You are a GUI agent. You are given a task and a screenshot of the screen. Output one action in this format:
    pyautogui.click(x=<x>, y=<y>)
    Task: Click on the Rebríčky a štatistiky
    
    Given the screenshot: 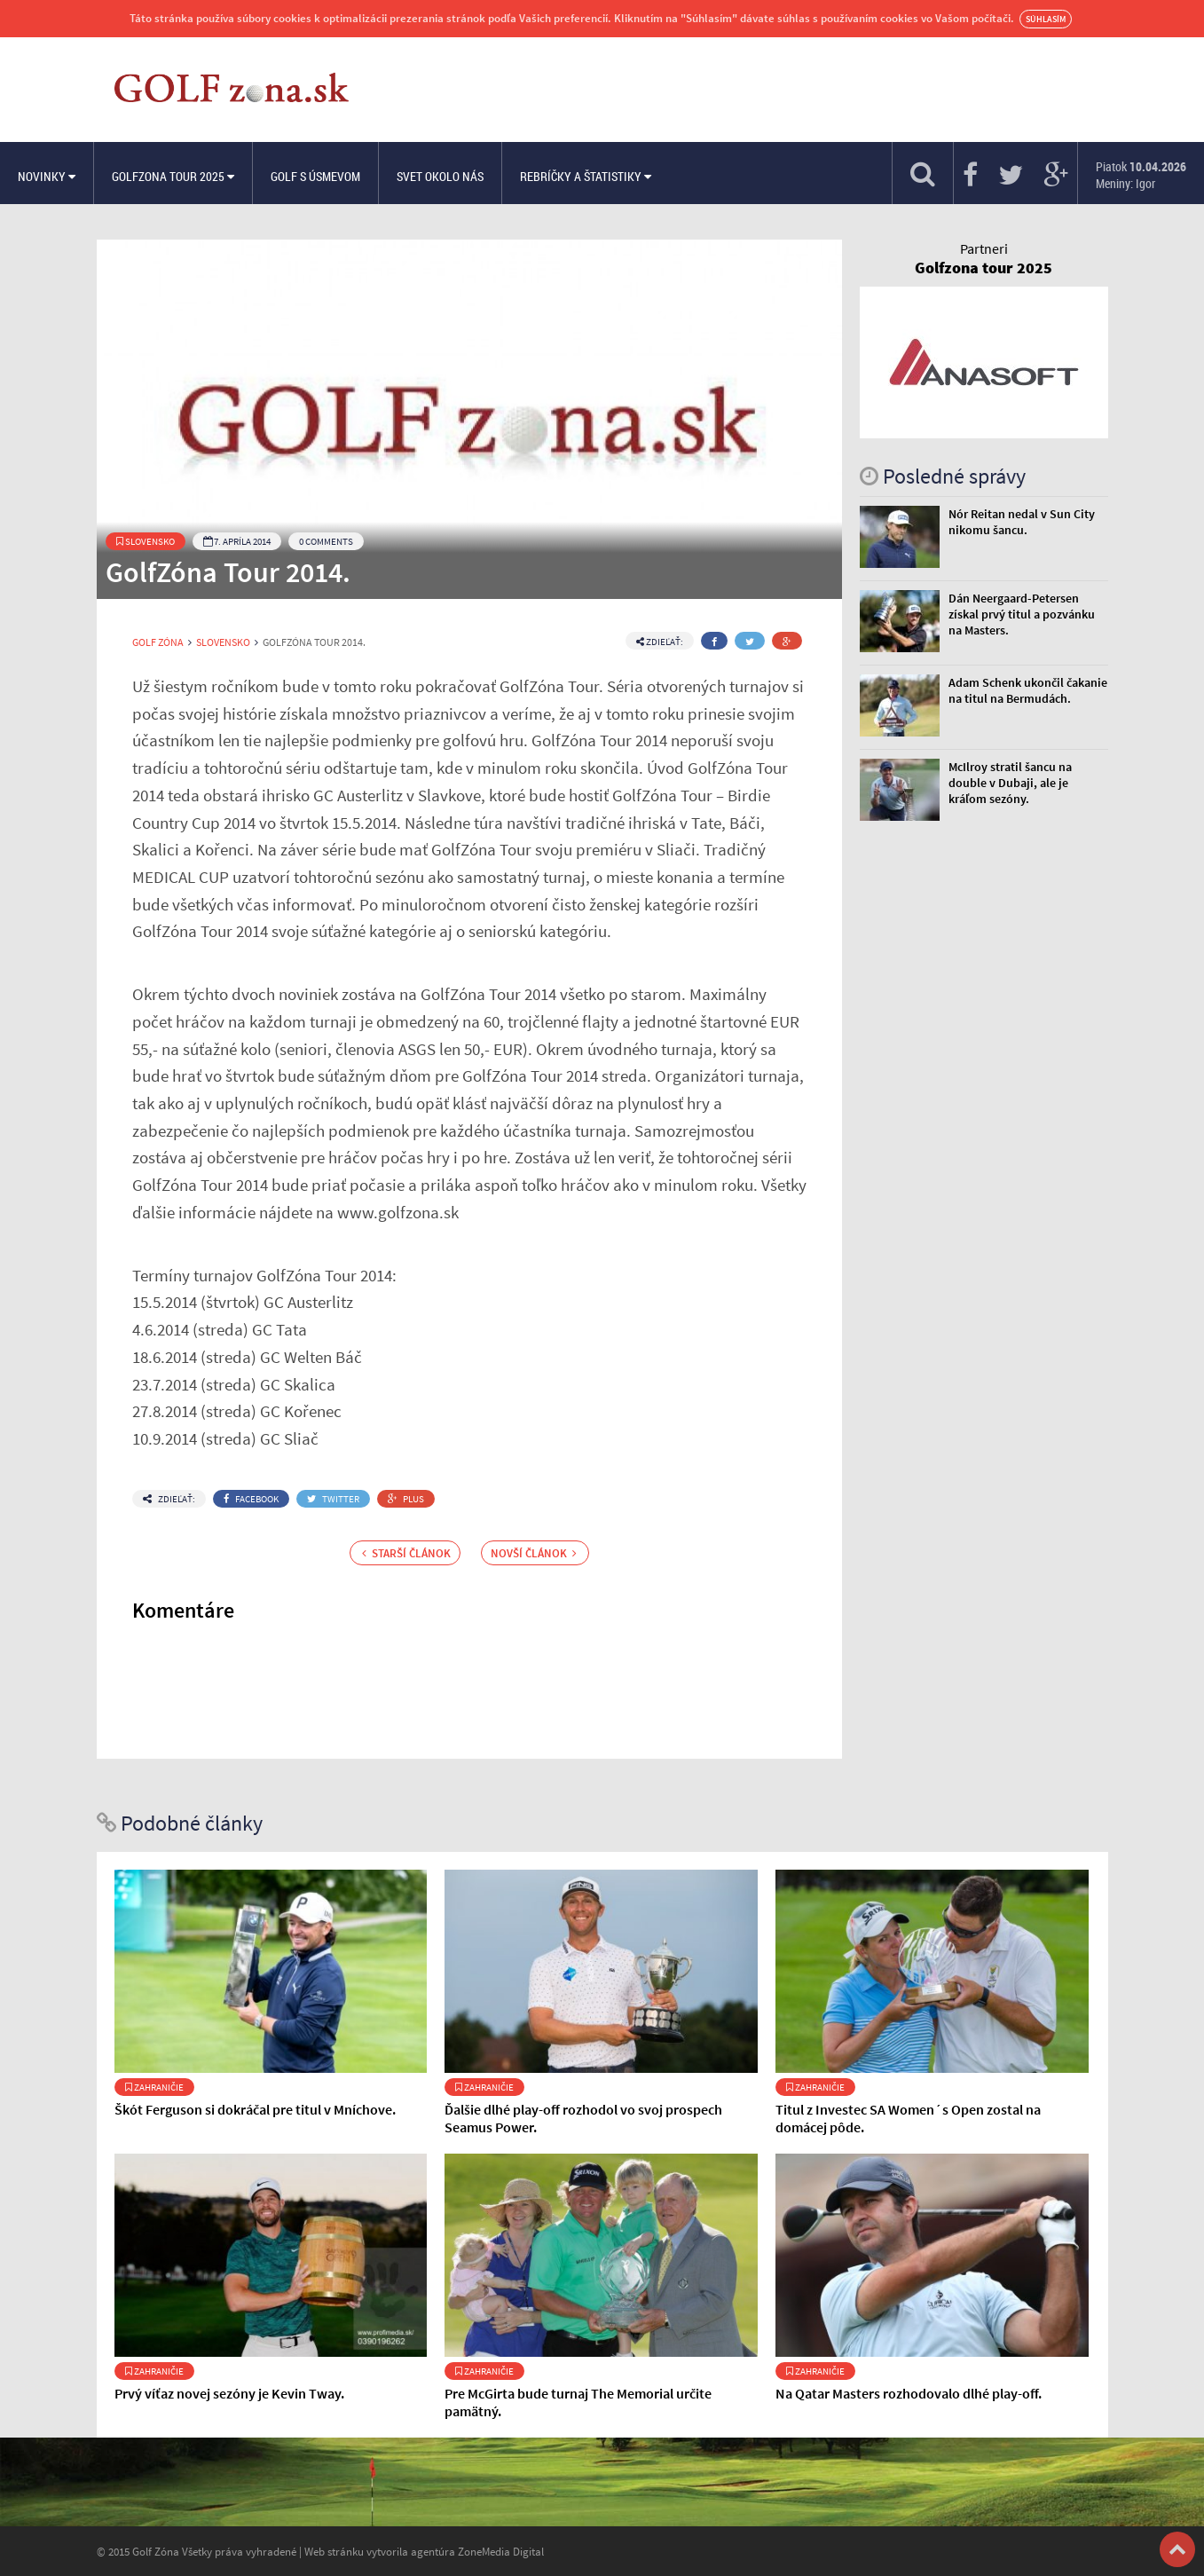 What is the action you would take?
    pyautogui.click(x=585, y=176)
    